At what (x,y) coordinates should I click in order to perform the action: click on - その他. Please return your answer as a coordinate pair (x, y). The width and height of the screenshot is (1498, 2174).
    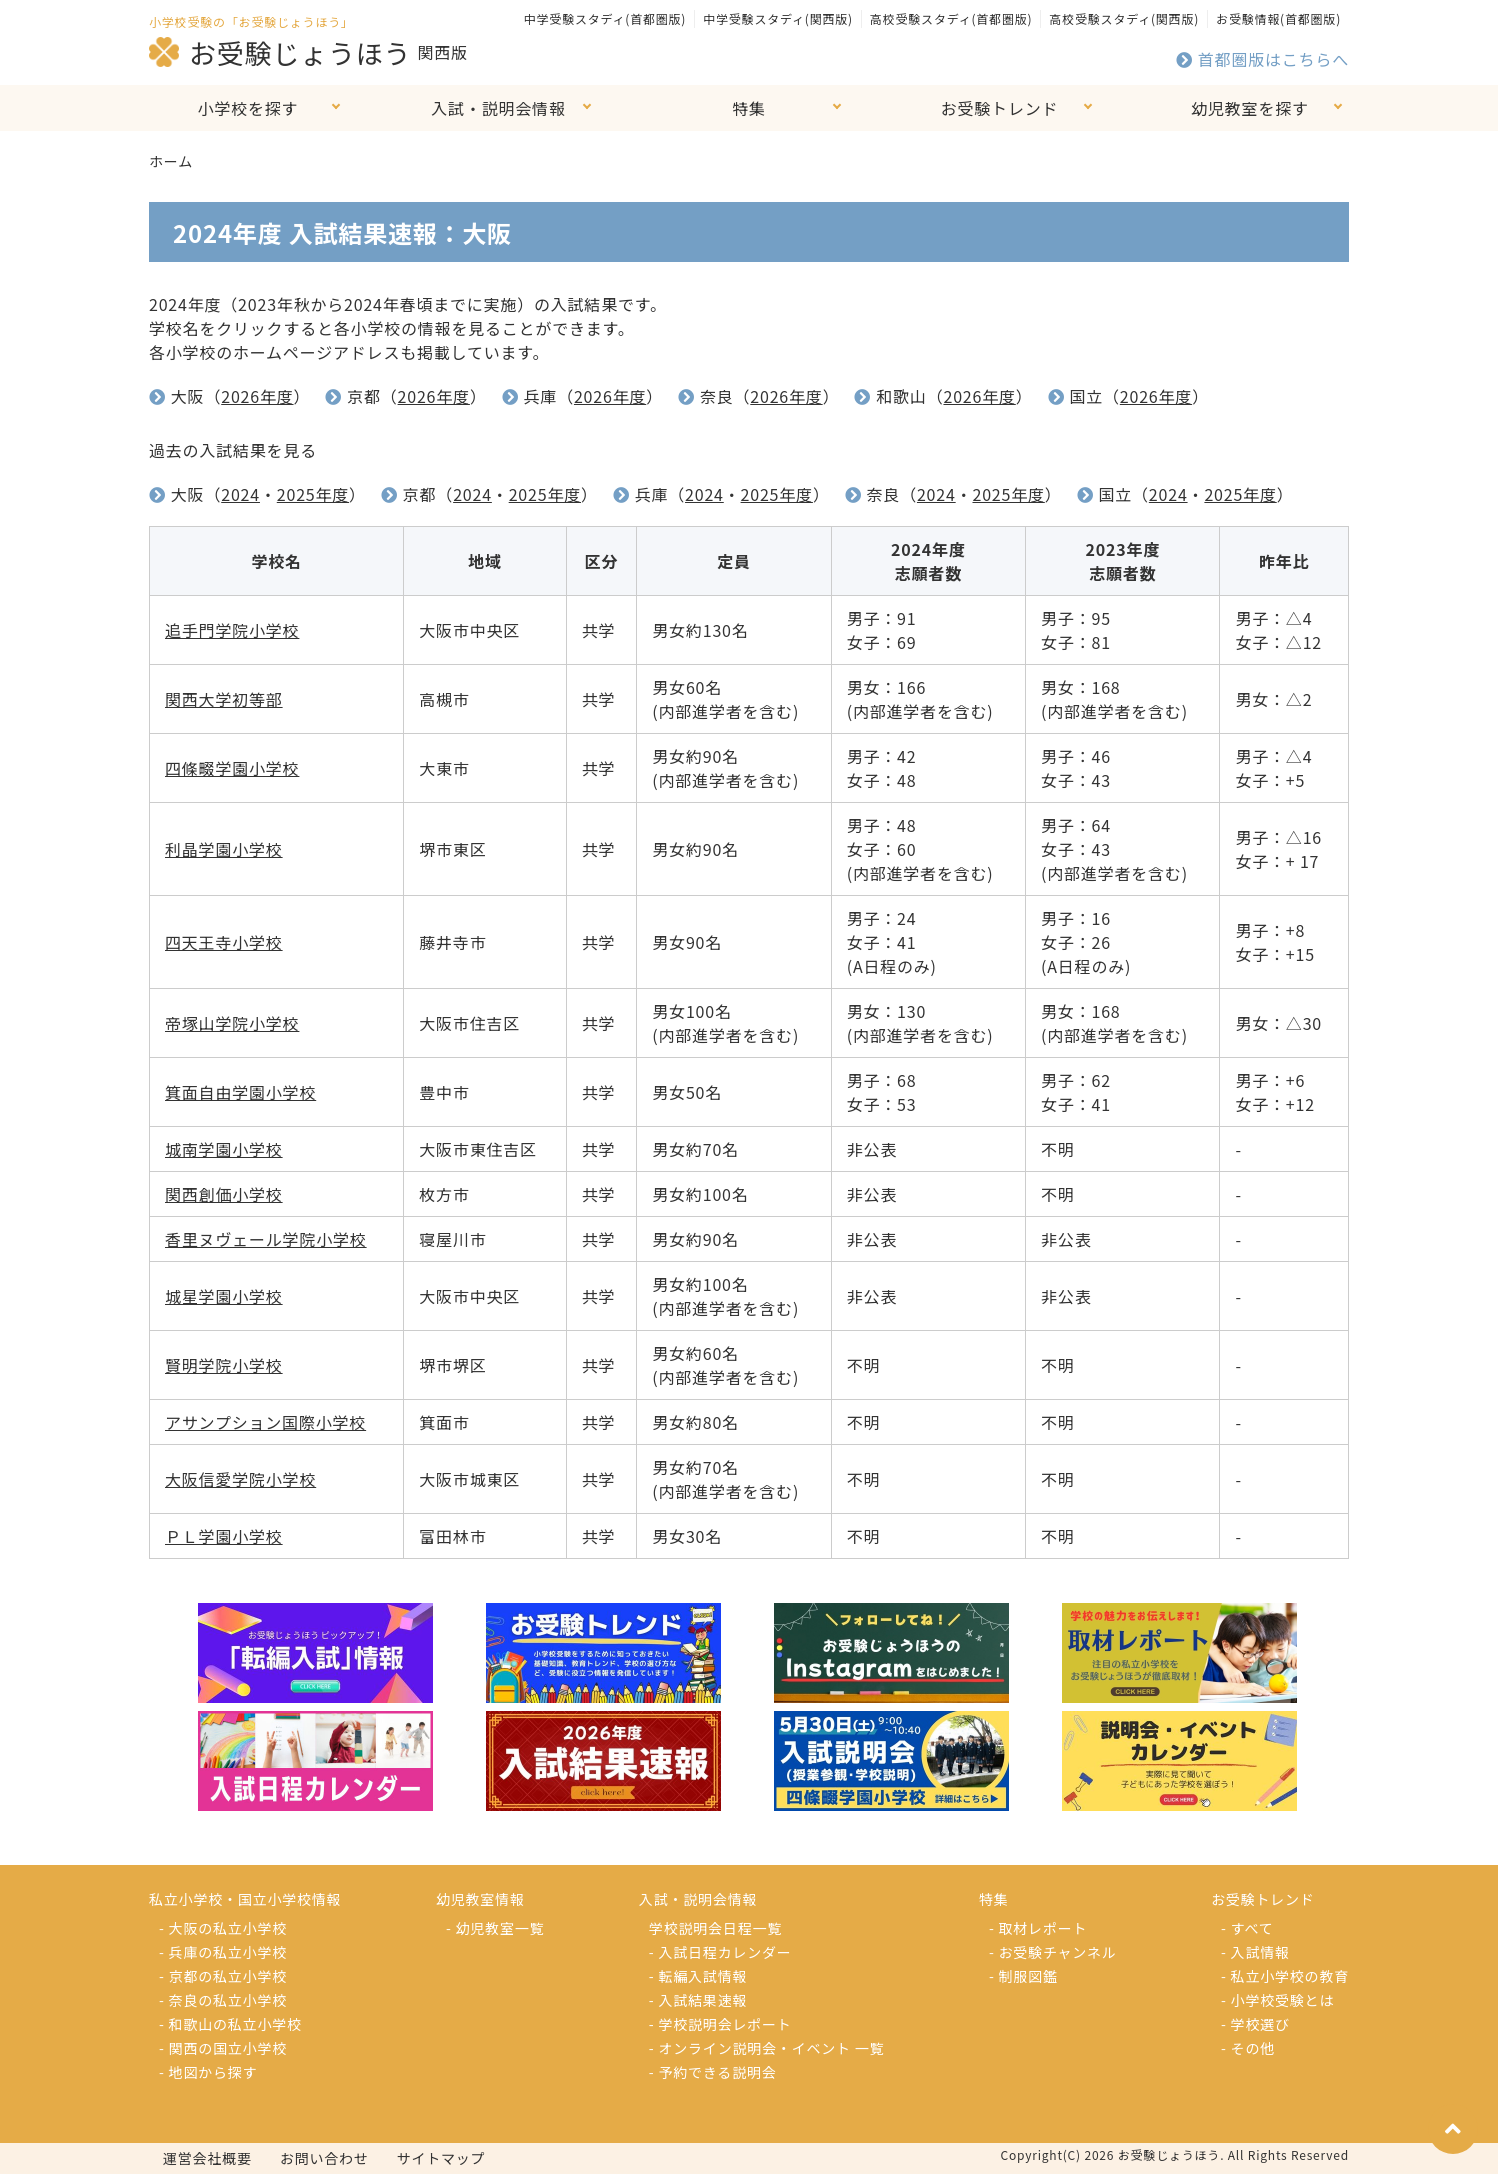
    Looking at the image, I should click on (1248, 2048).